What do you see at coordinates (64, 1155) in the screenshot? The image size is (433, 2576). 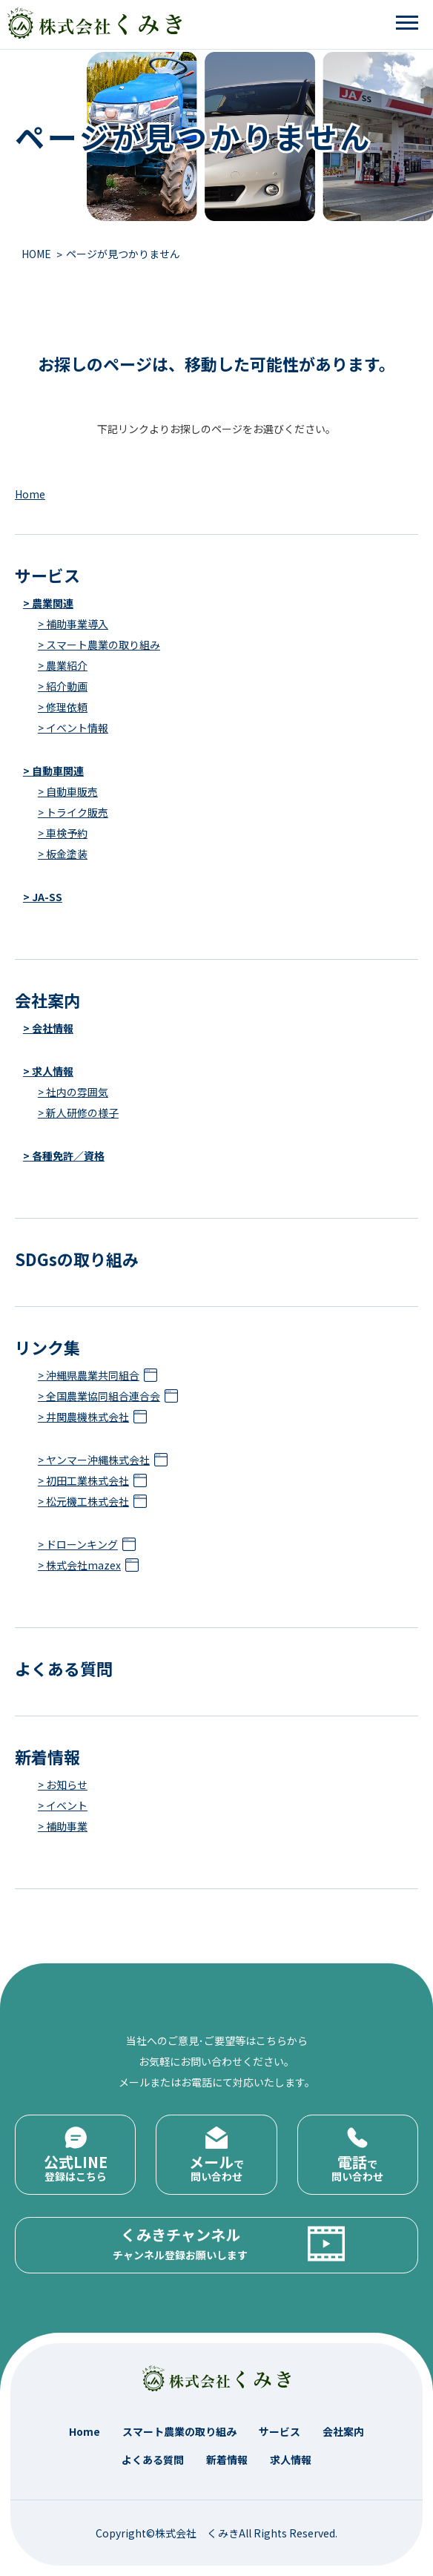 I see `> 各種免許／資格` at bounding box center [64, 1155].